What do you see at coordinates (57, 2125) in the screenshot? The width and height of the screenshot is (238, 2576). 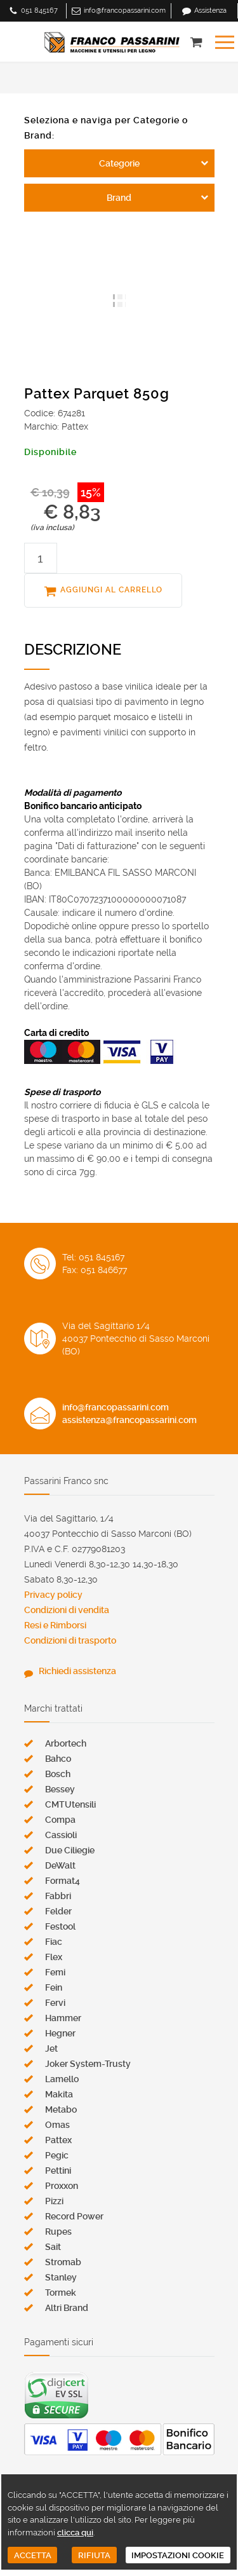 I see `Omas` at bounding box center [57, 2125].